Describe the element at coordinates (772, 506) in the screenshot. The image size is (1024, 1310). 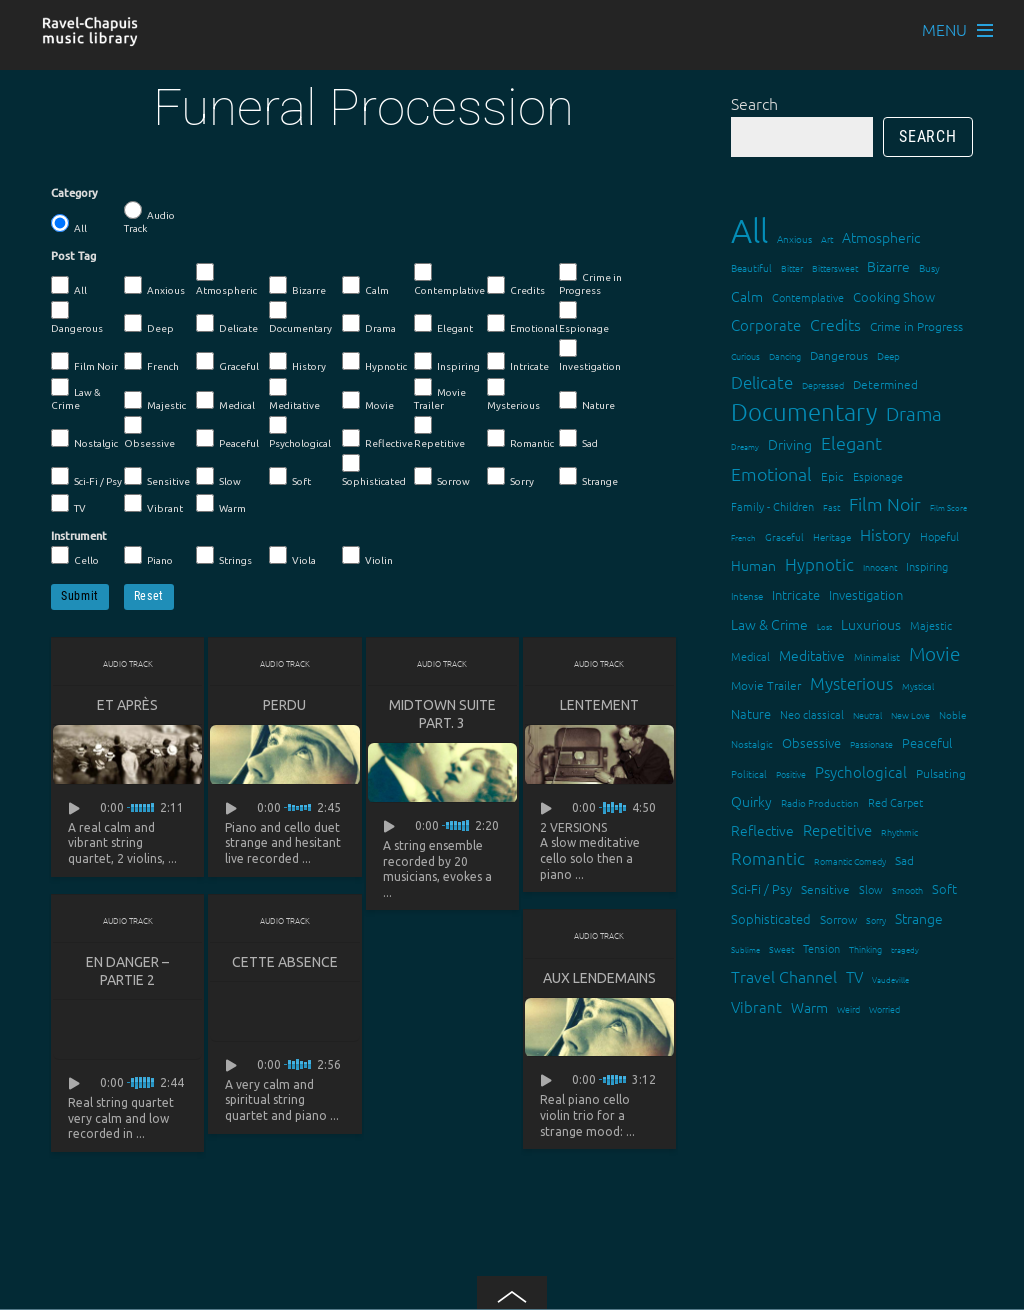
I see `Family - Children [Family - Children (17 items)]` at that location.